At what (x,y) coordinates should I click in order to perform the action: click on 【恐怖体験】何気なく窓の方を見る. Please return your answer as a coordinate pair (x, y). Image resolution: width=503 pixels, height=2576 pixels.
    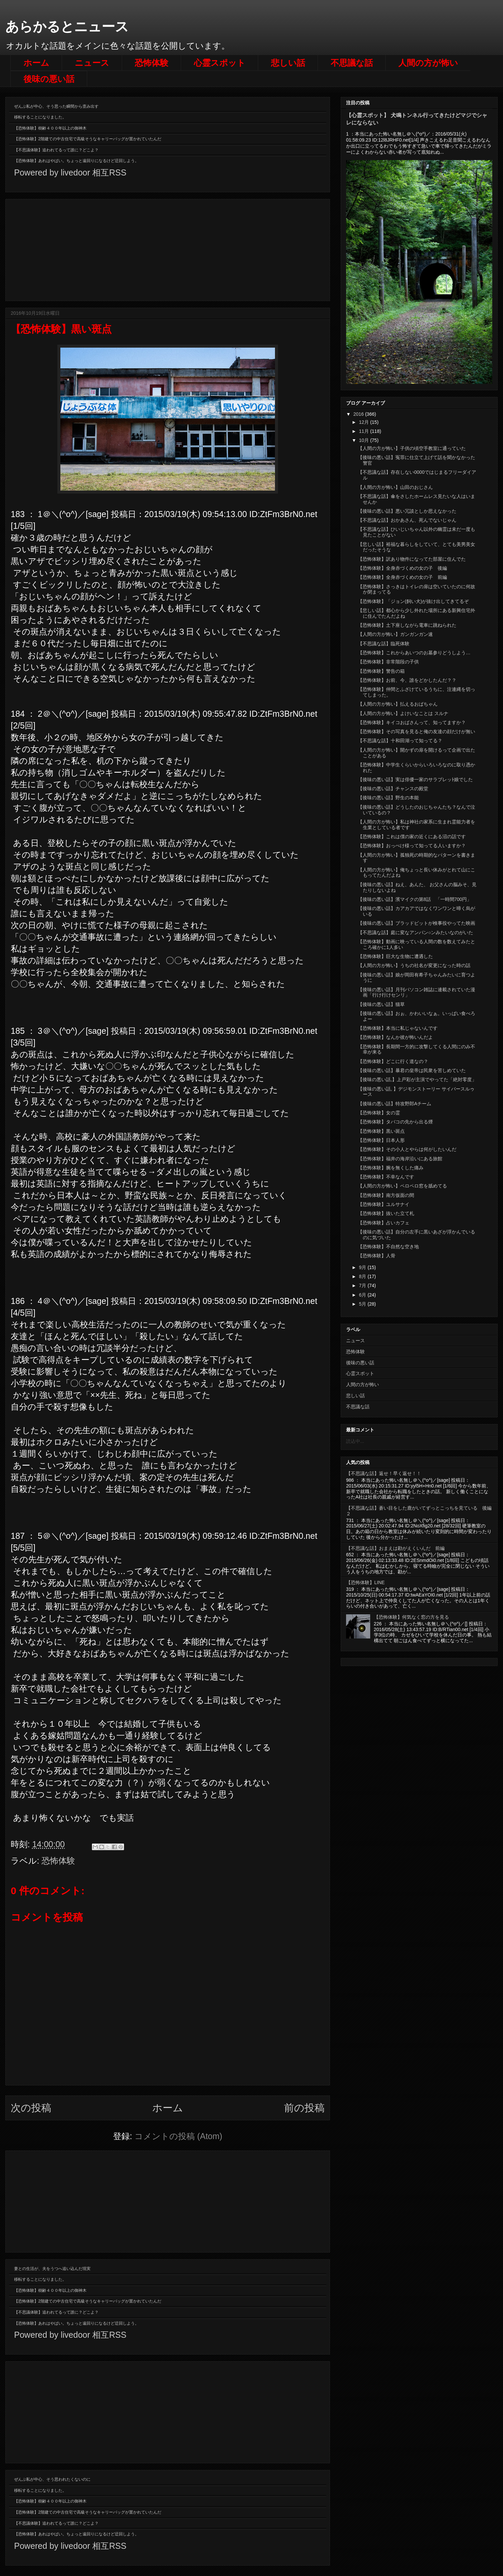
    Looking at the image, I should click on (411, 1617).